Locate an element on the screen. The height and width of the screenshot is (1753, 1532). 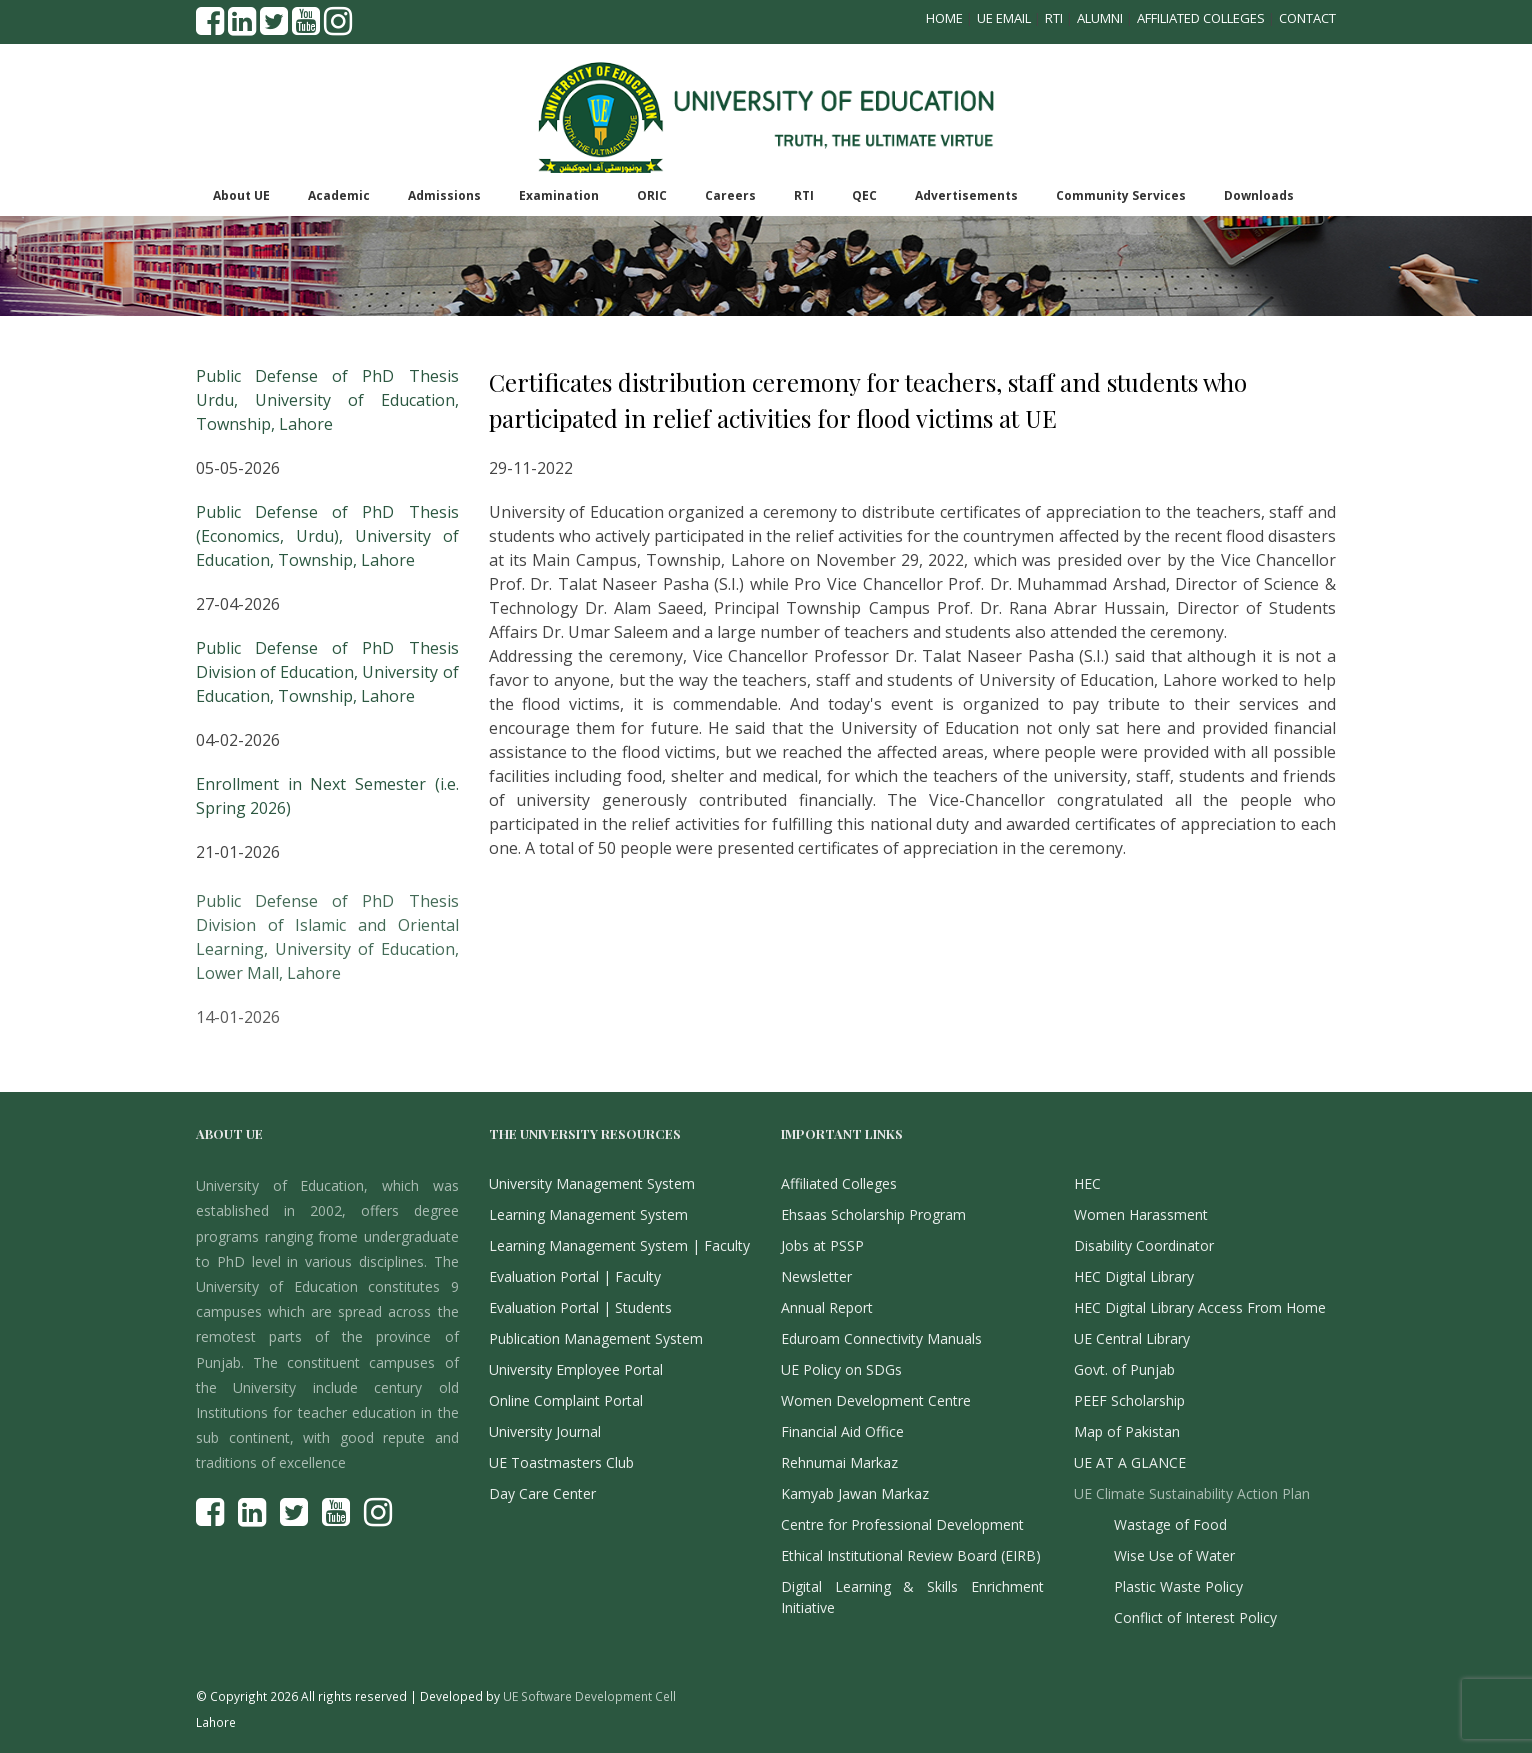
About UE is located at coordinates (241, 195).